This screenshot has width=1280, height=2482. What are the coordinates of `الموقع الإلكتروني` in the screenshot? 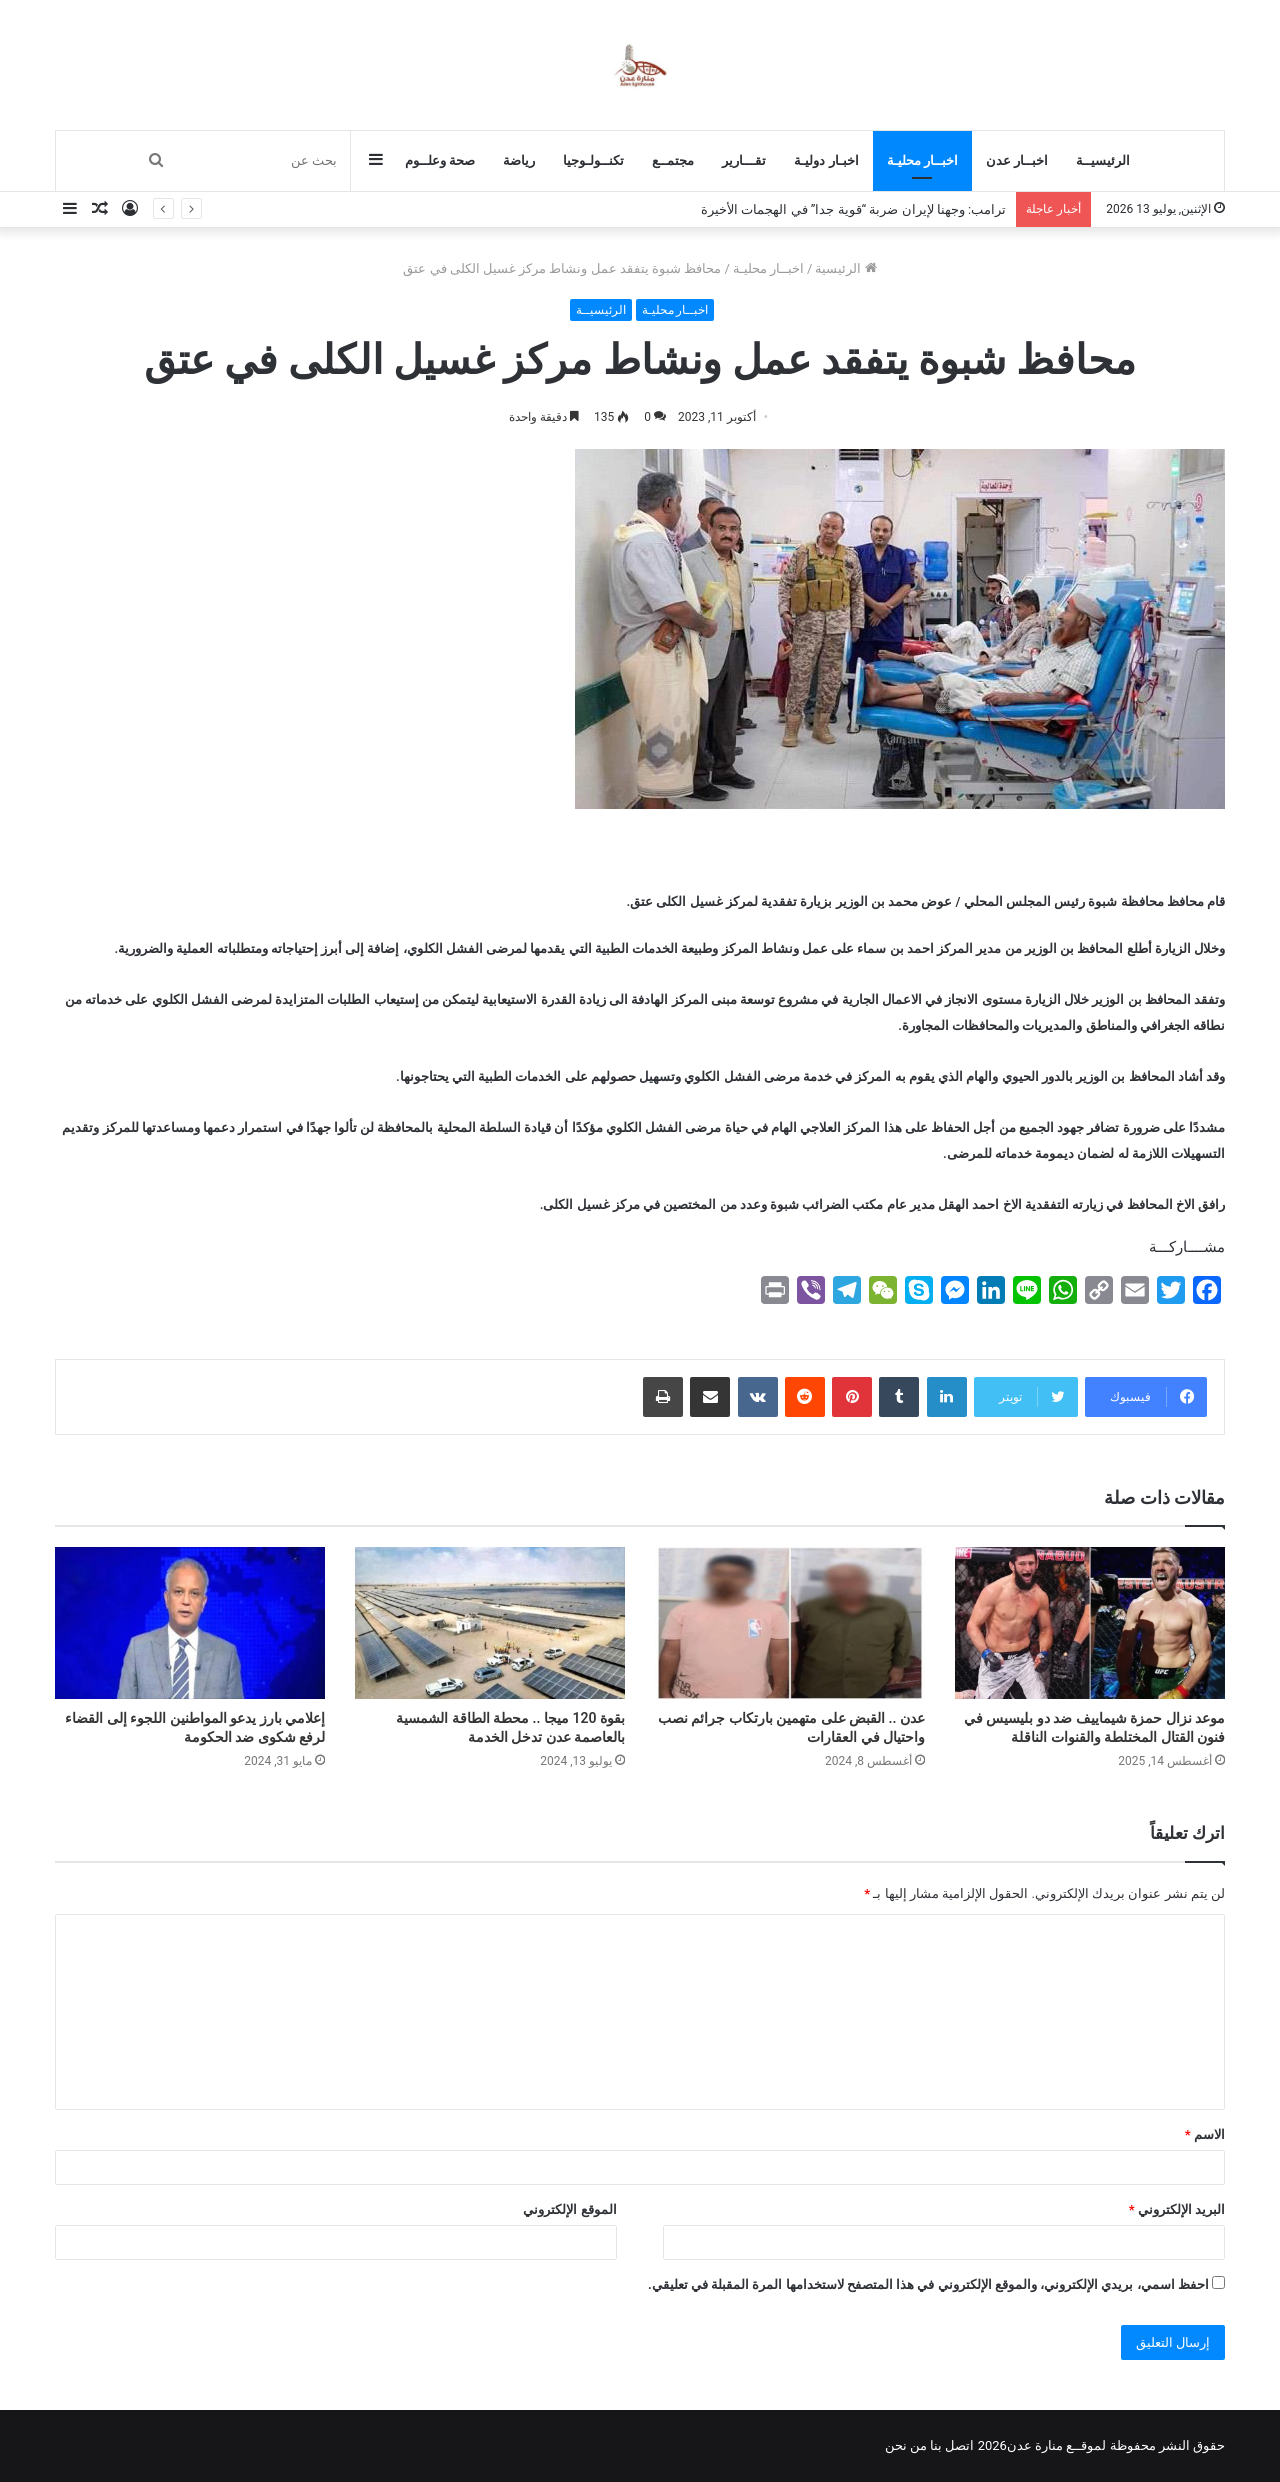 It's located at (569, 2209).